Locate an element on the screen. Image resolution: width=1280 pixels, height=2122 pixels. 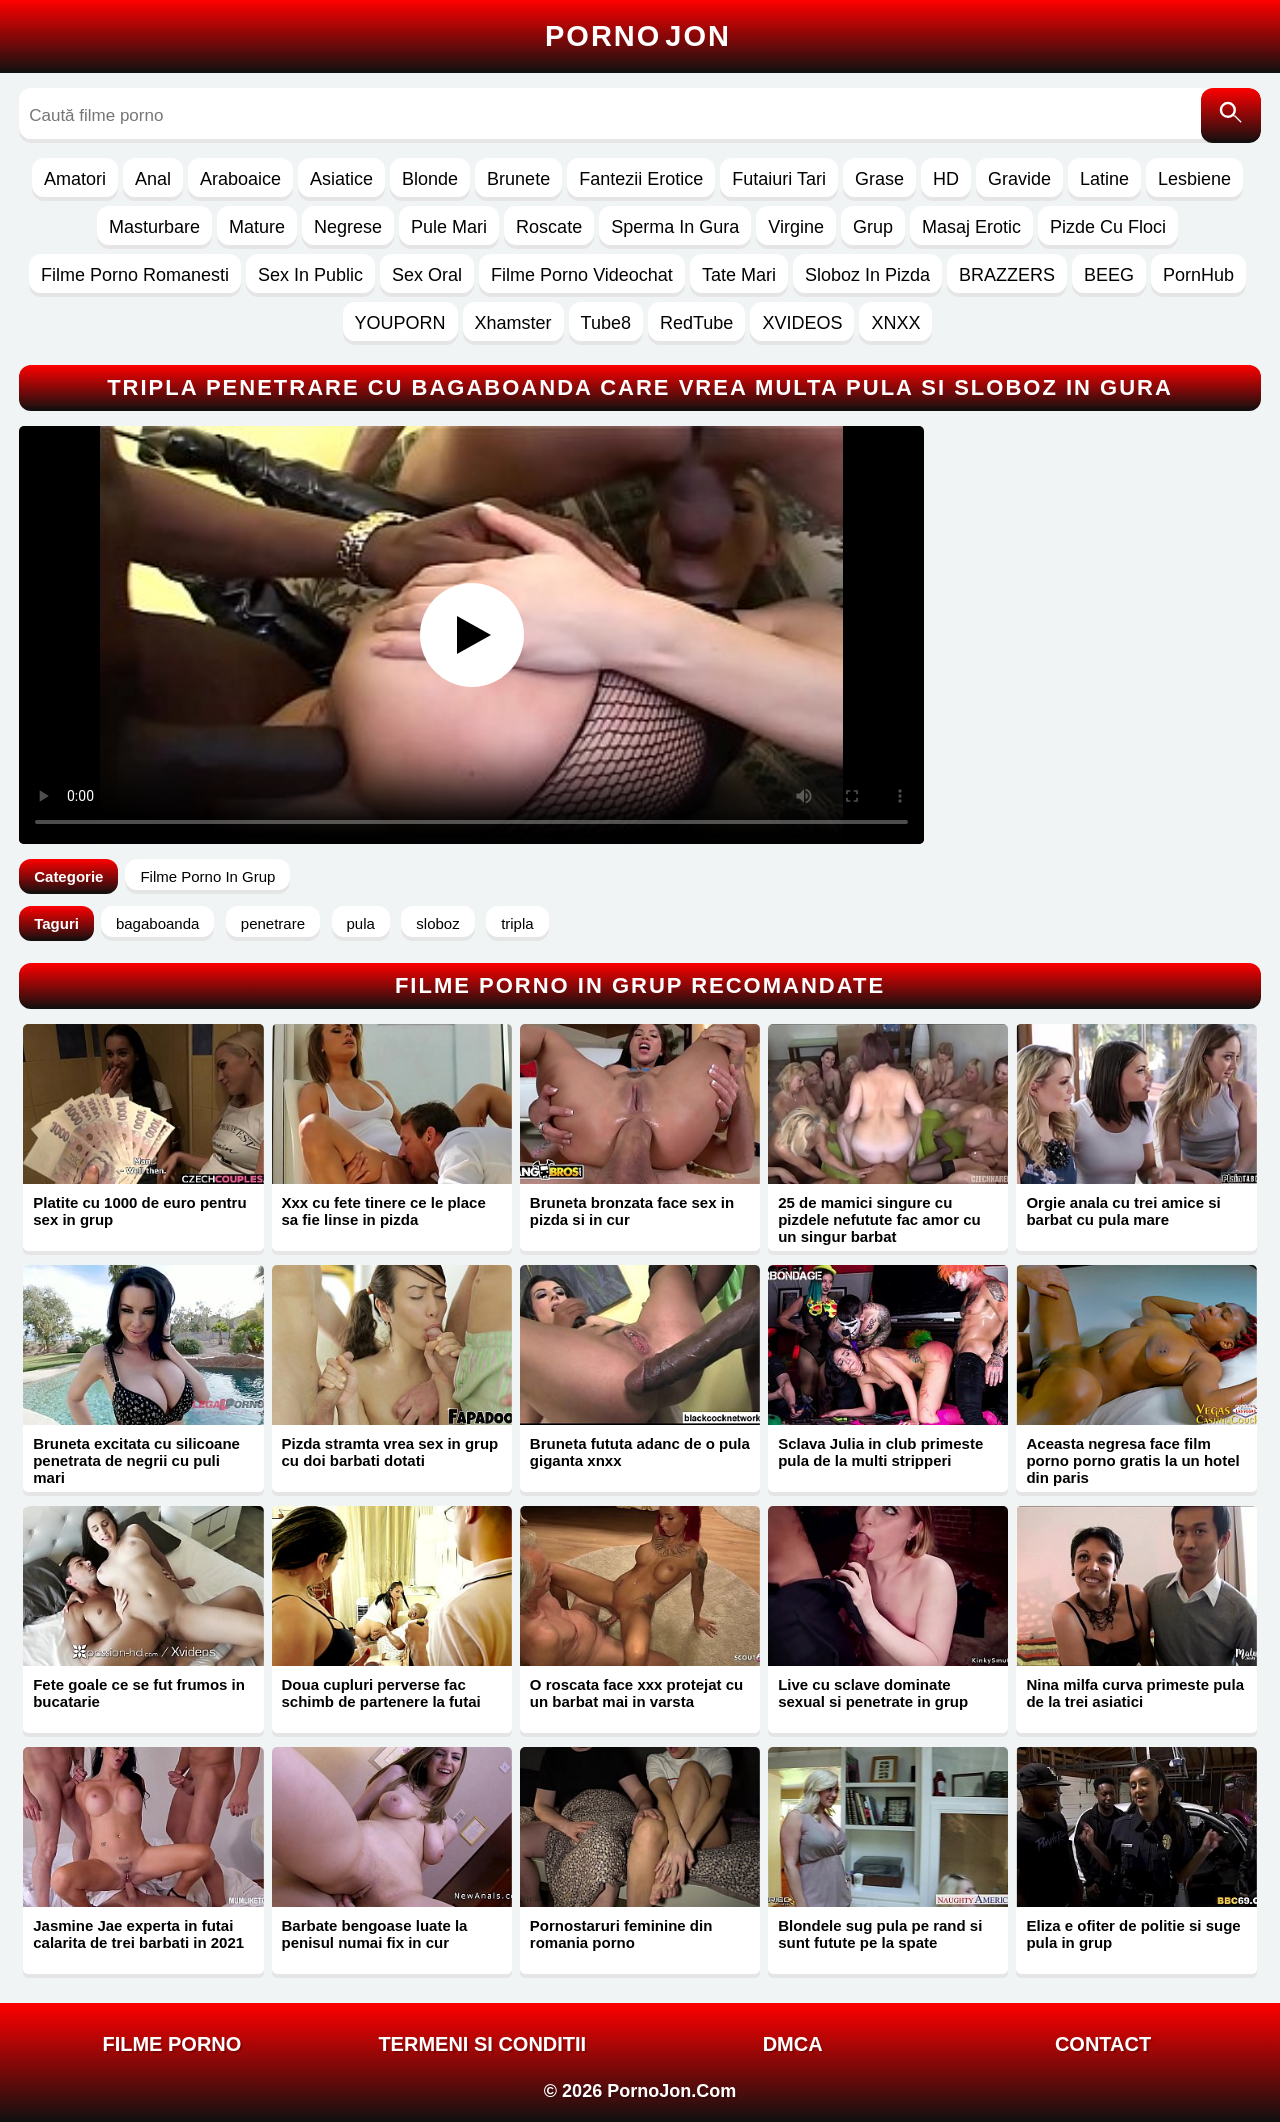
Fete goale ce se fut frumos in bucatarie is located at coordinates (139, 1693).